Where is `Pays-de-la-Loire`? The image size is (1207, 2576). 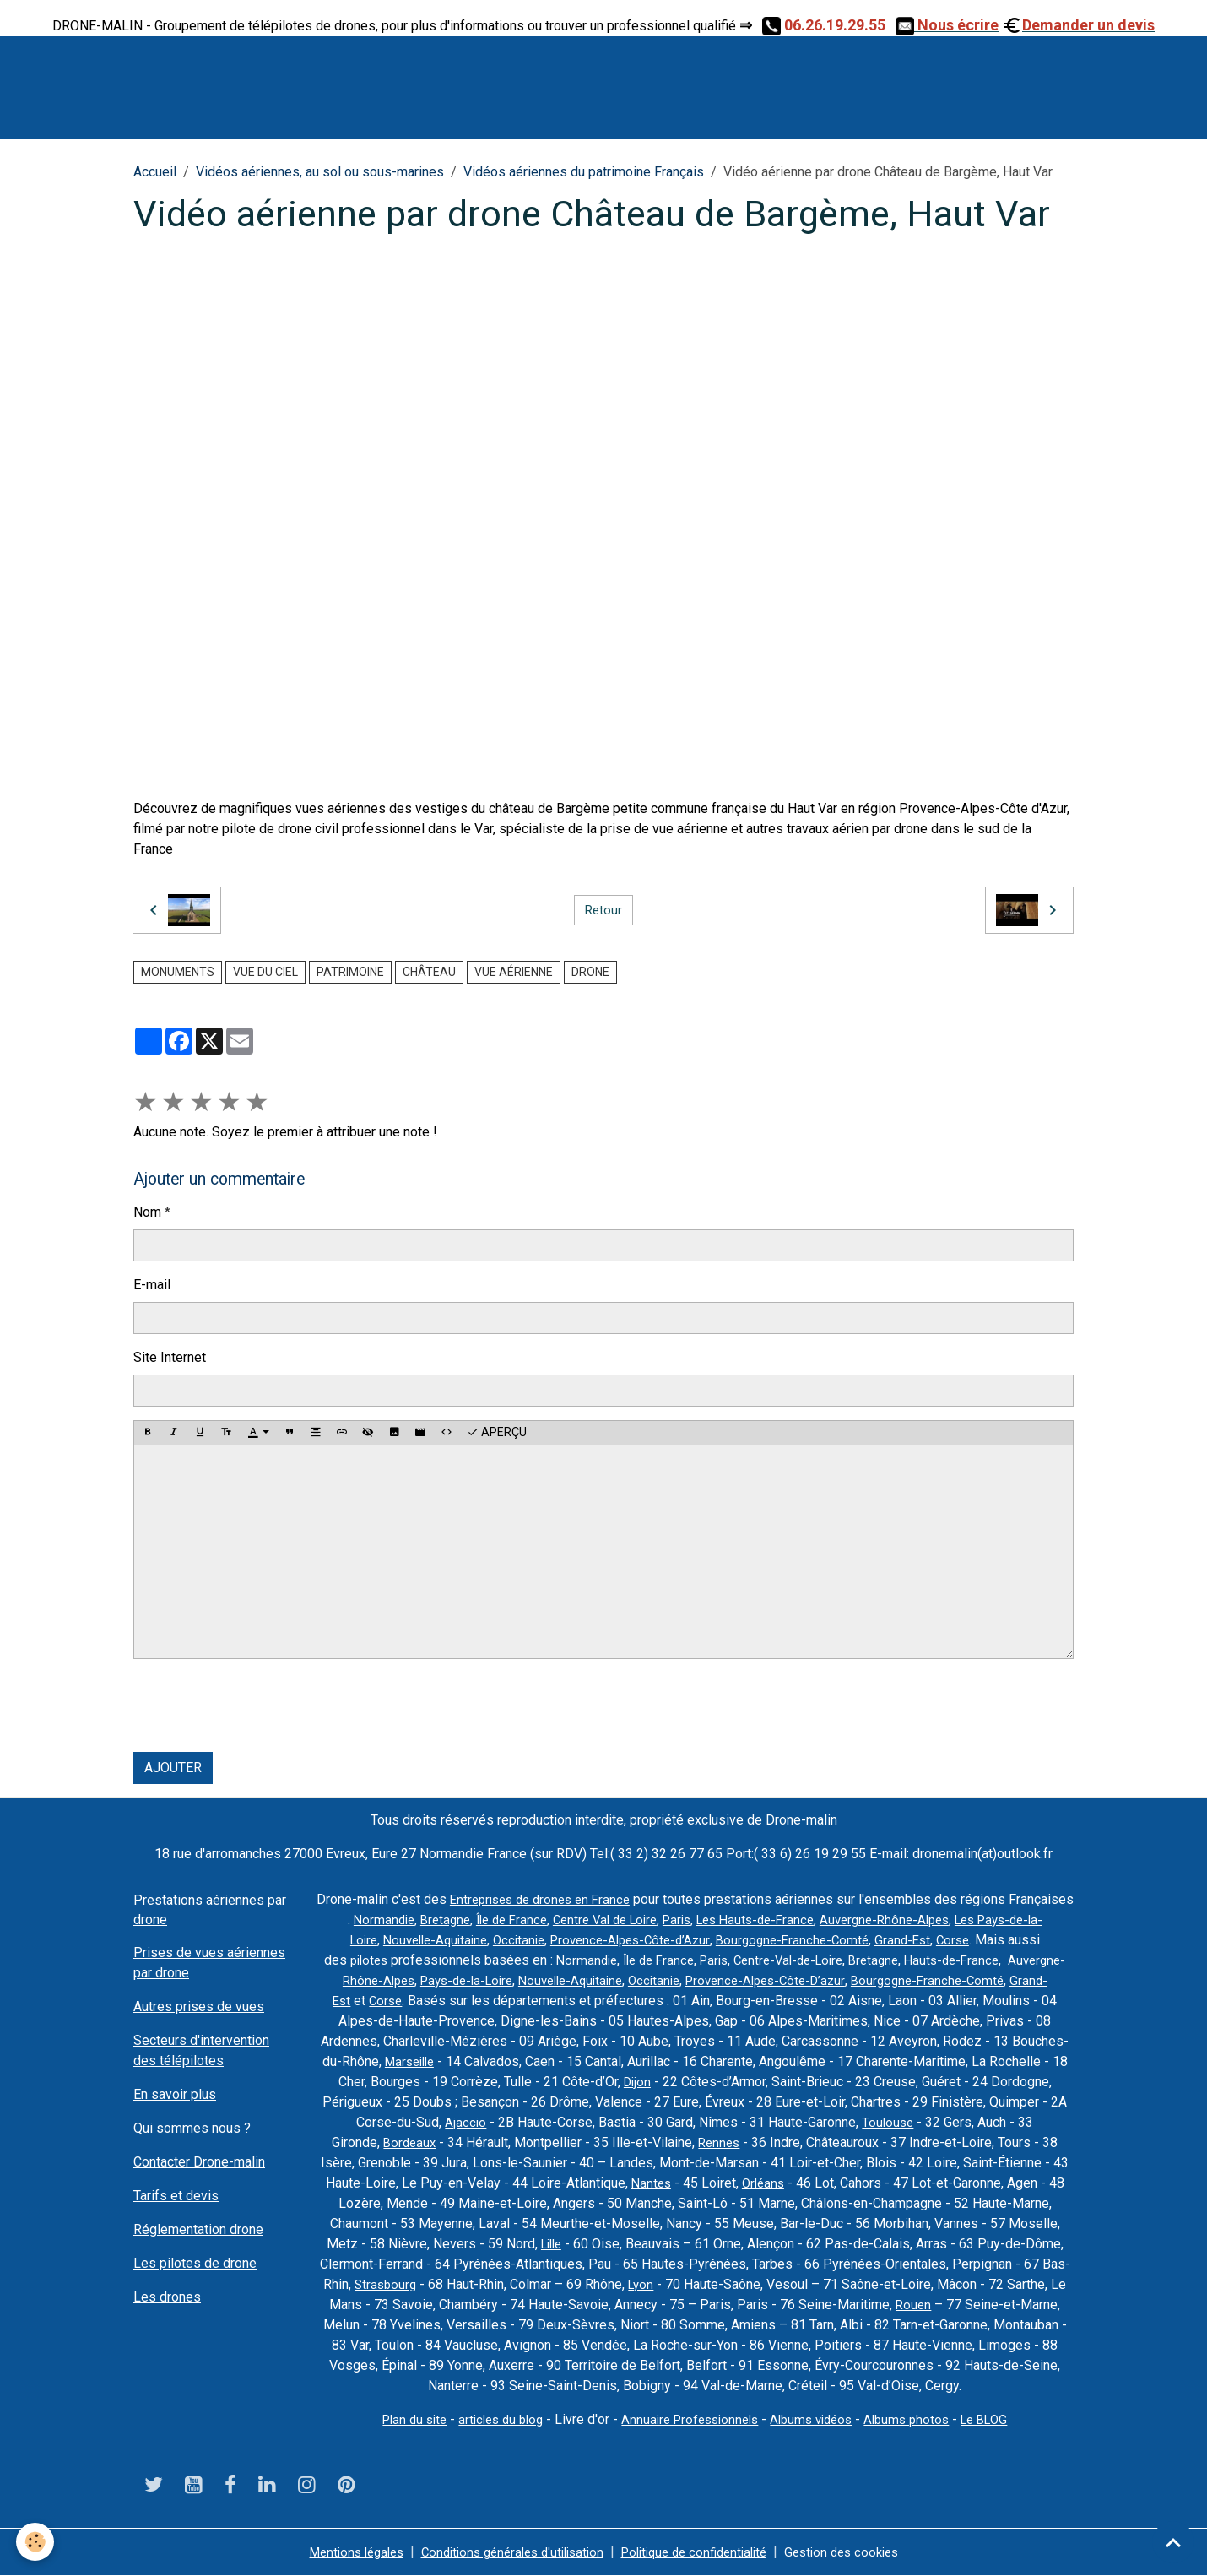 Pays-de-la-Loire is located at coordinates (575, 1980).